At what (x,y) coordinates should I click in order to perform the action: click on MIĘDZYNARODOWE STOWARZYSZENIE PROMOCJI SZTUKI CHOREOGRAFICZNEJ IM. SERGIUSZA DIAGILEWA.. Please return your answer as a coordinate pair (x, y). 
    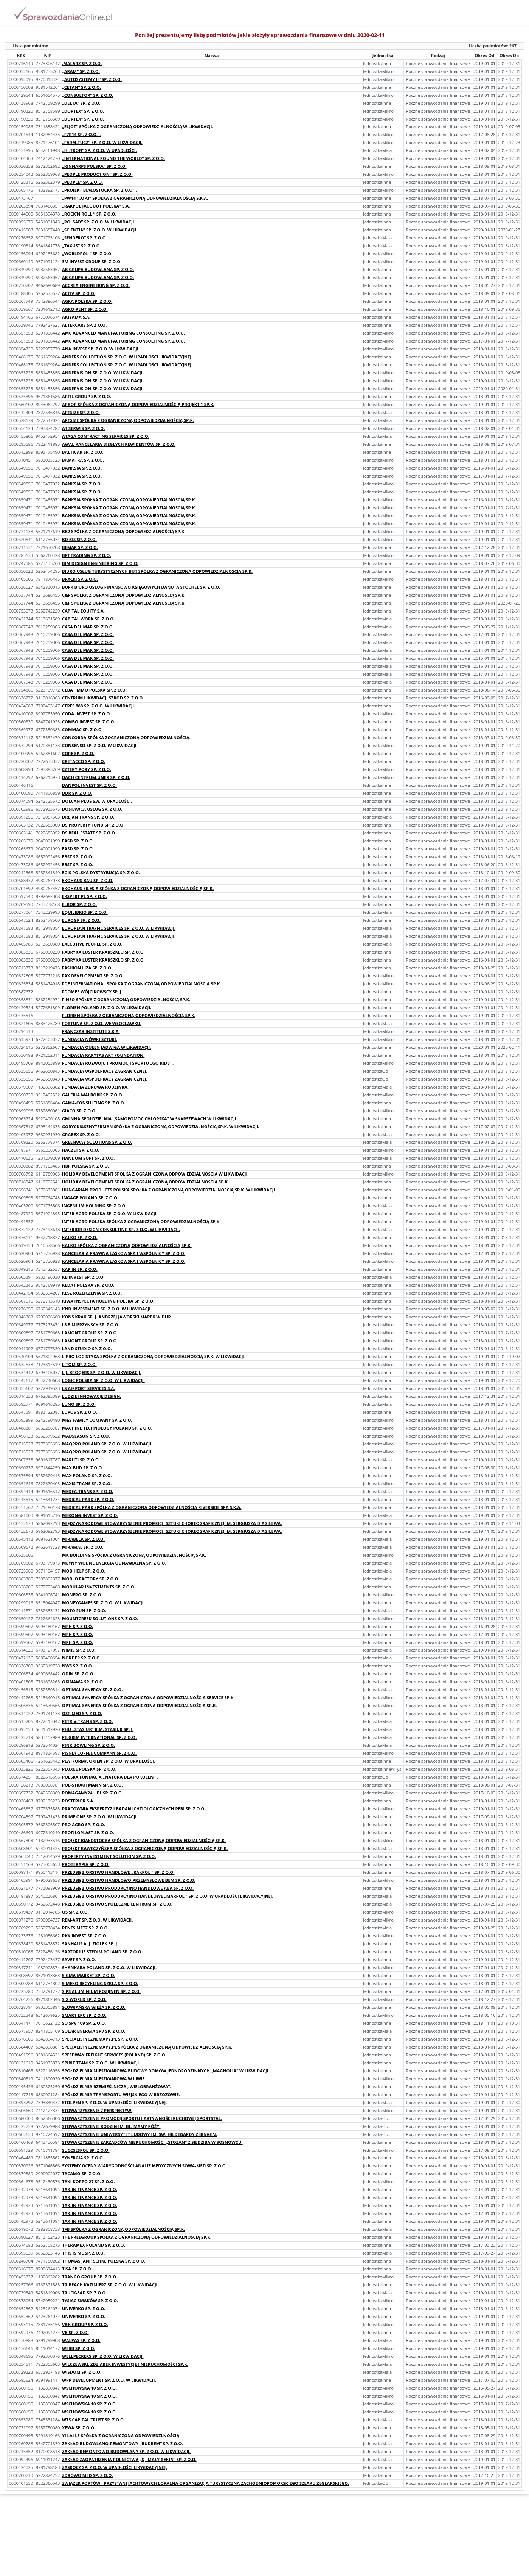
    Looking at the image, I should click on (172, 1523).